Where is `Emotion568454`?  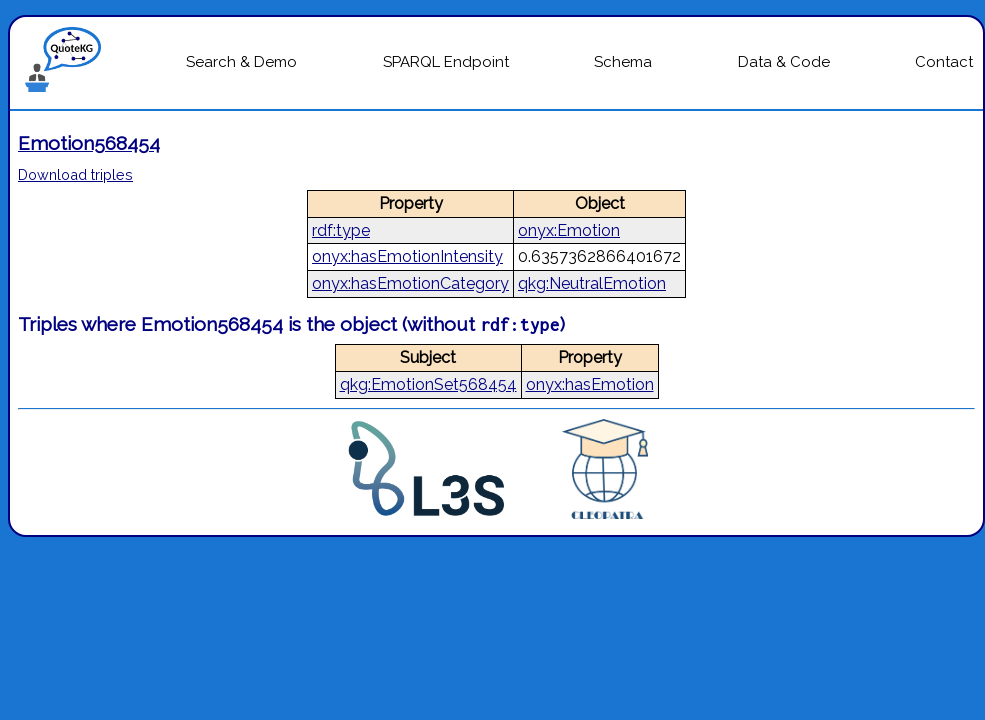 Emotion568454 is located at coordinates (89, 143).